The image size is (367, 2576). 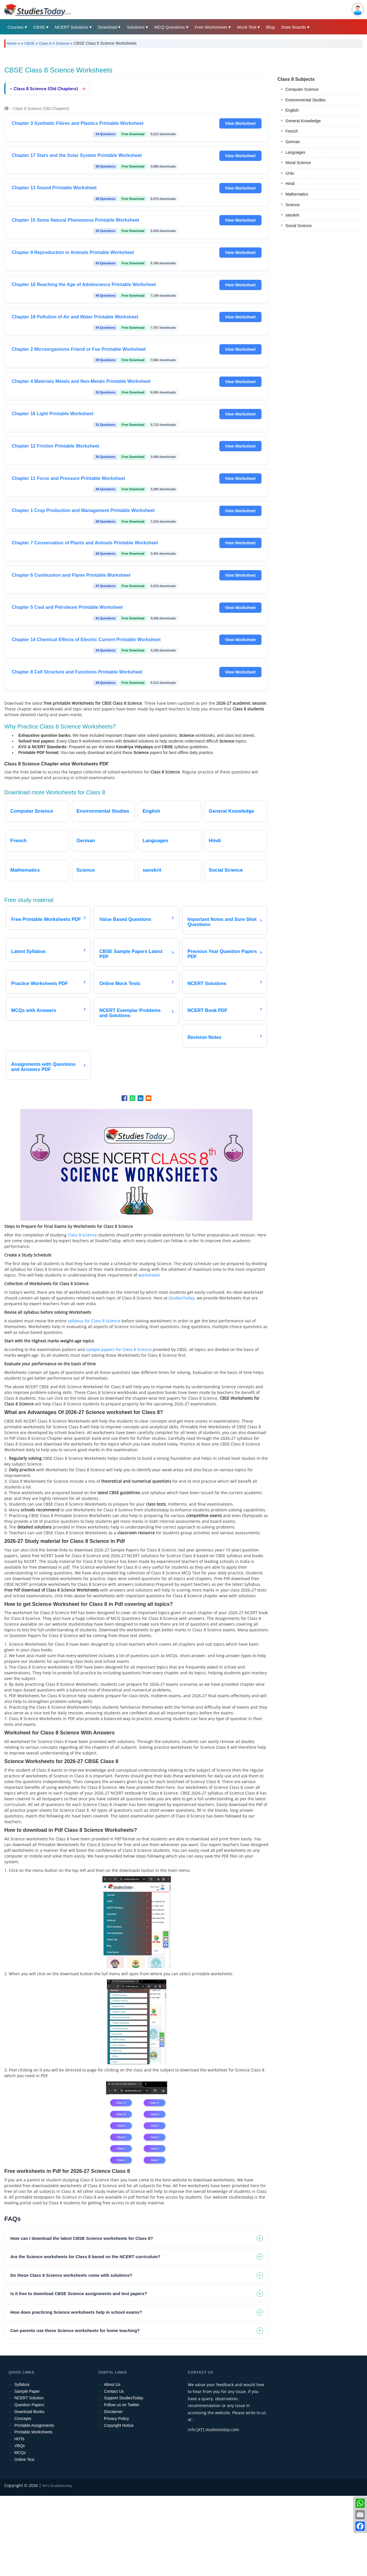 I want to click on [Share to WhatsApp], so click(x=132, y=1178).